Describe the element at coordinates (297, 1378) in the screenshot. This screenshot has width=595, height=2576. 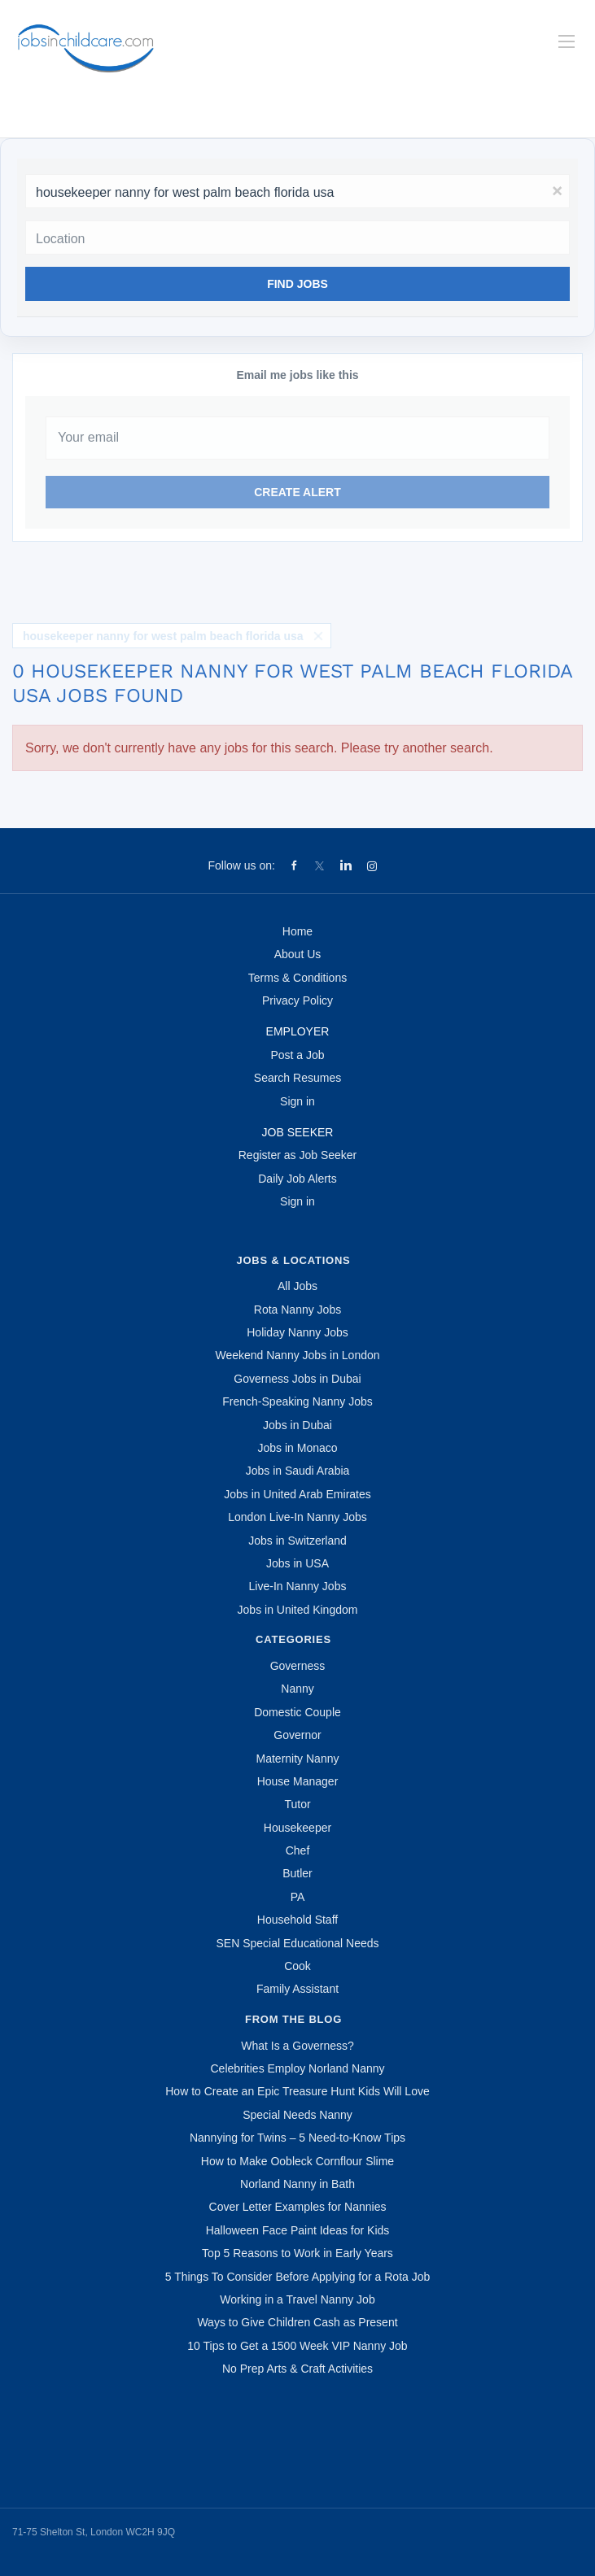
I see `Governess Jobs in Dubai` at that location.